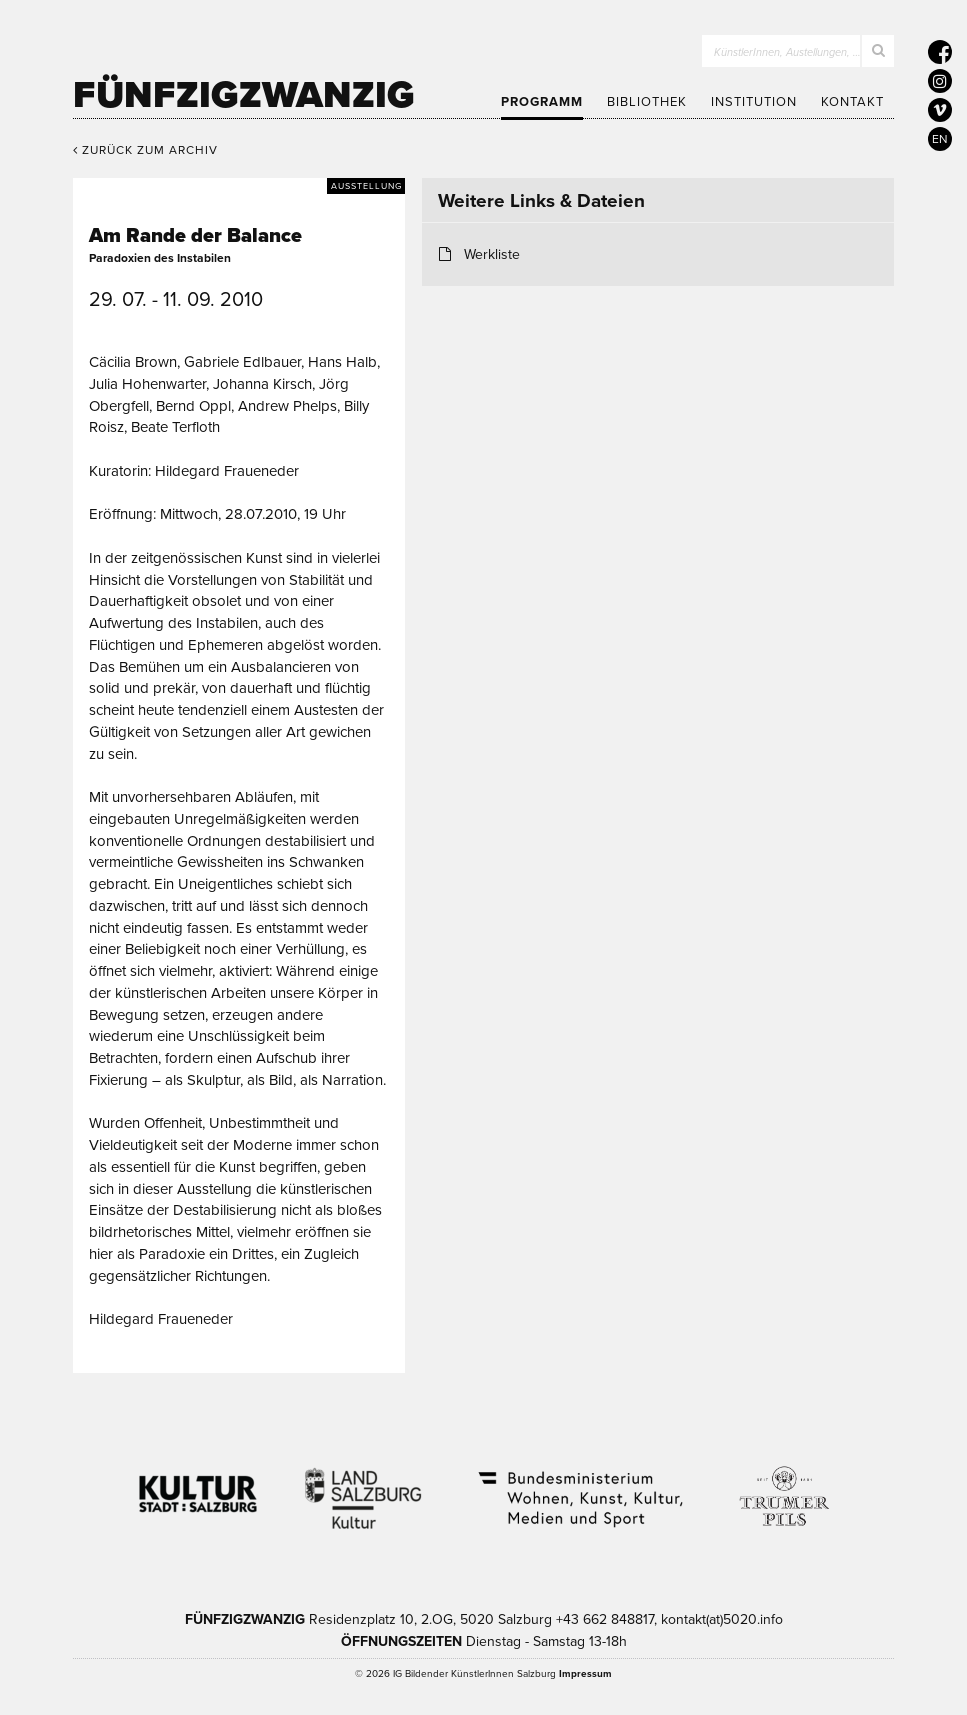  Describe the element at coordinates (363, 1486) in the screenshot. I see `Kultur Land Salzburg` at that location.